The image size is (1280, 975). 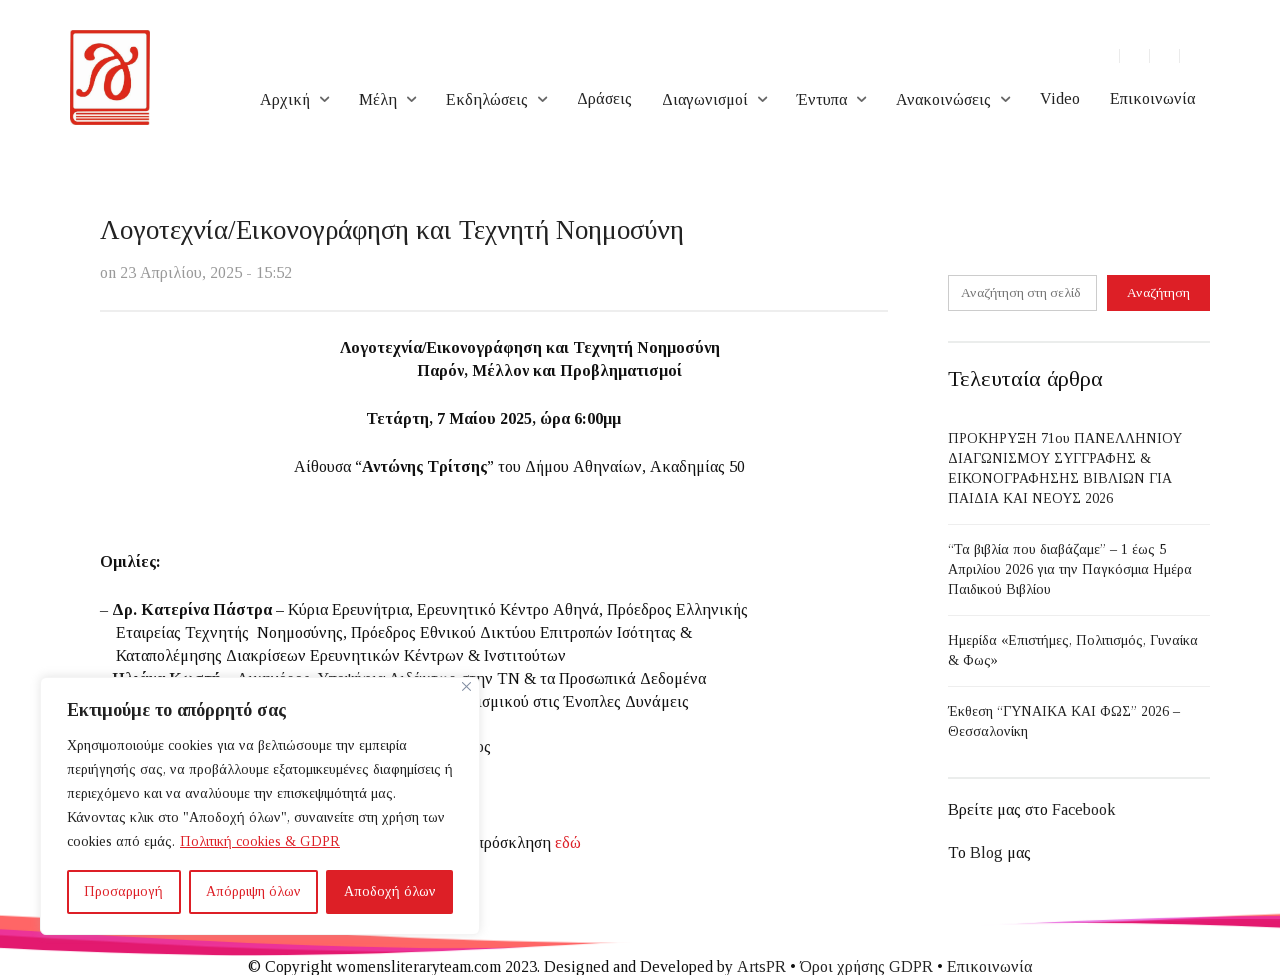 What do you see at coordinates (466, 686) in the screenshot?
I see `[Close]` at bounding box center [466, 686].